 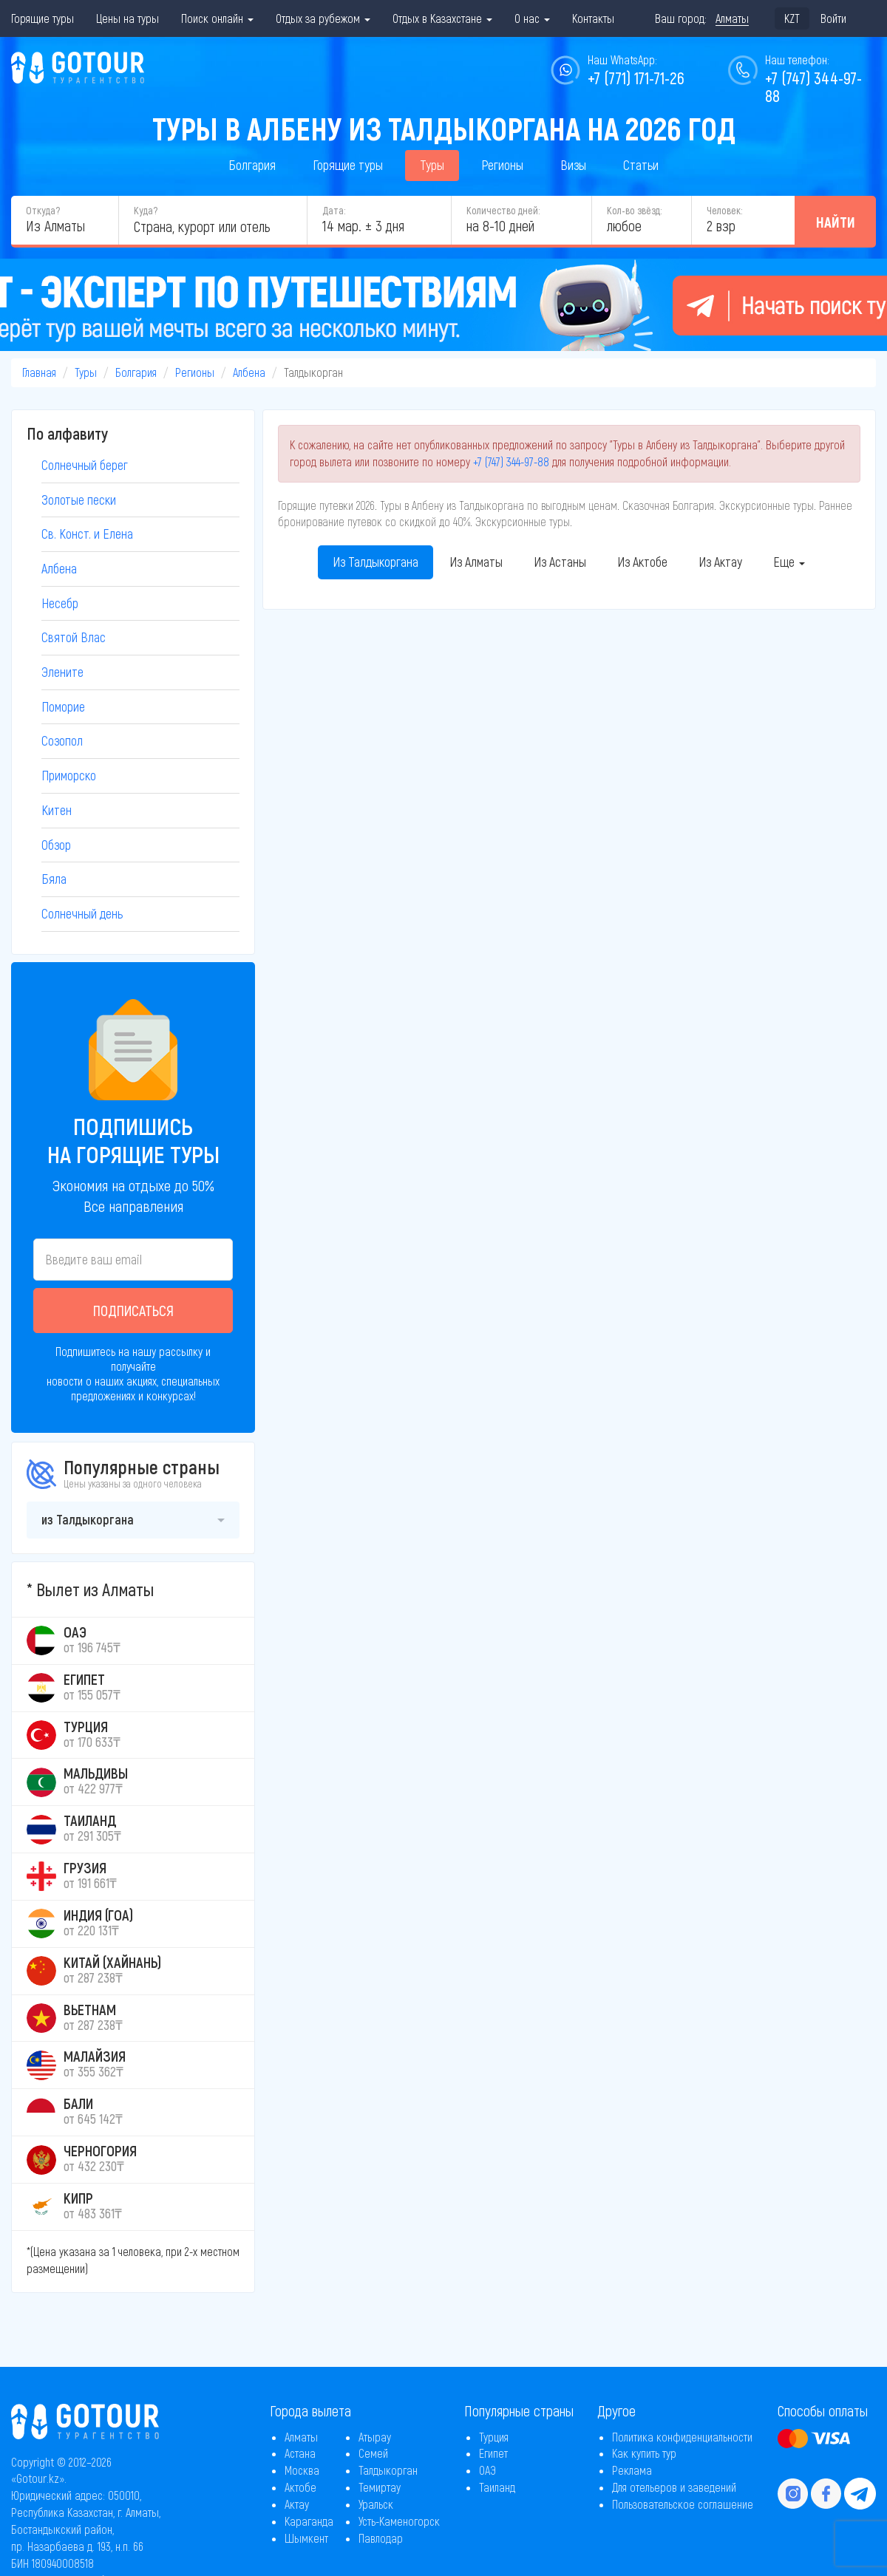 What do you see at coordinates (252, 165) in the screenshot?
I see `Болгария` at bounding box center [252, 165].